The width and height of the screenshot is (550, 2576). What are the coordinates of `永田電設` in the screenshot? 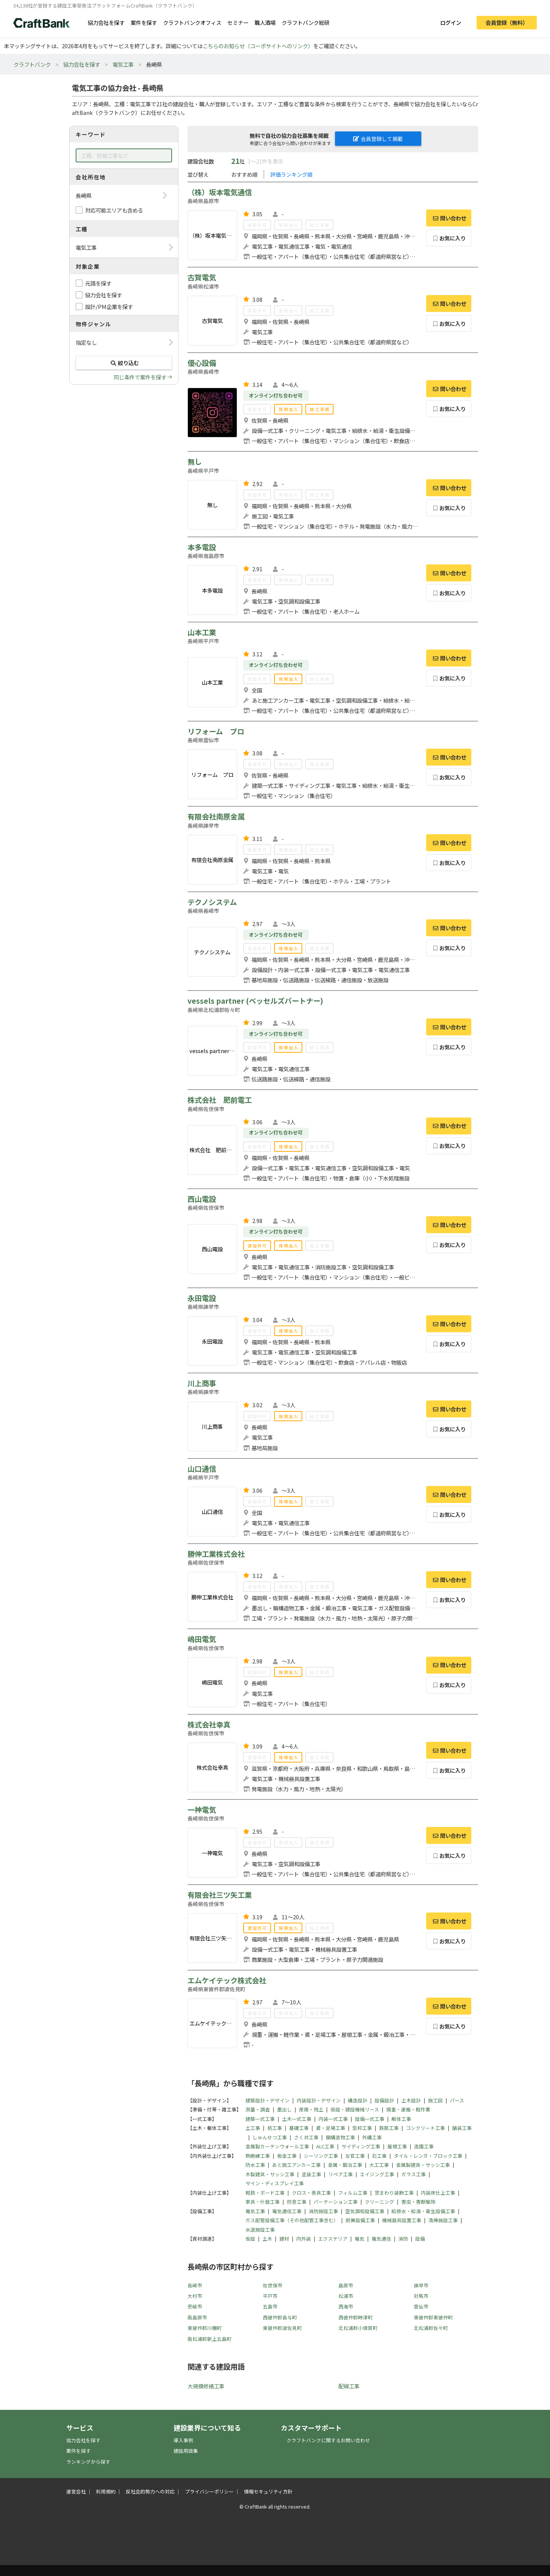 It's located at (201, 1298).